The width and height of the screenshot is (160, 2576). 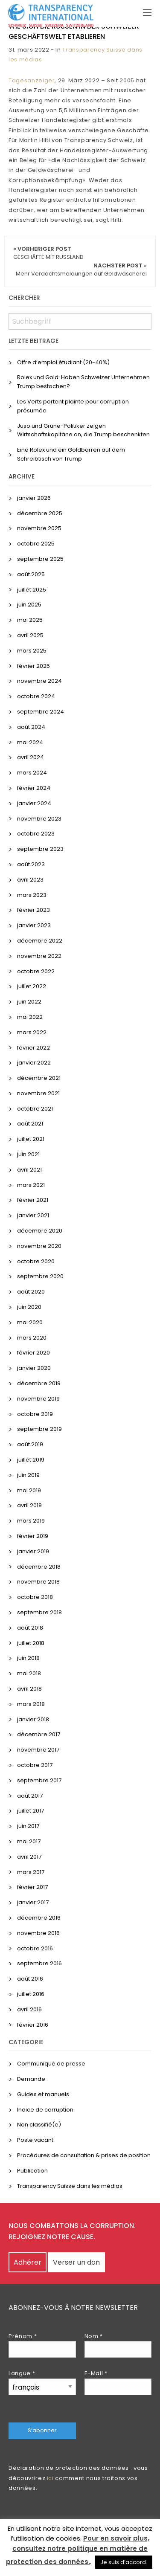 I want to click on Les Verts portent plainte pour corruption présumée, so click(x=73, y=406).